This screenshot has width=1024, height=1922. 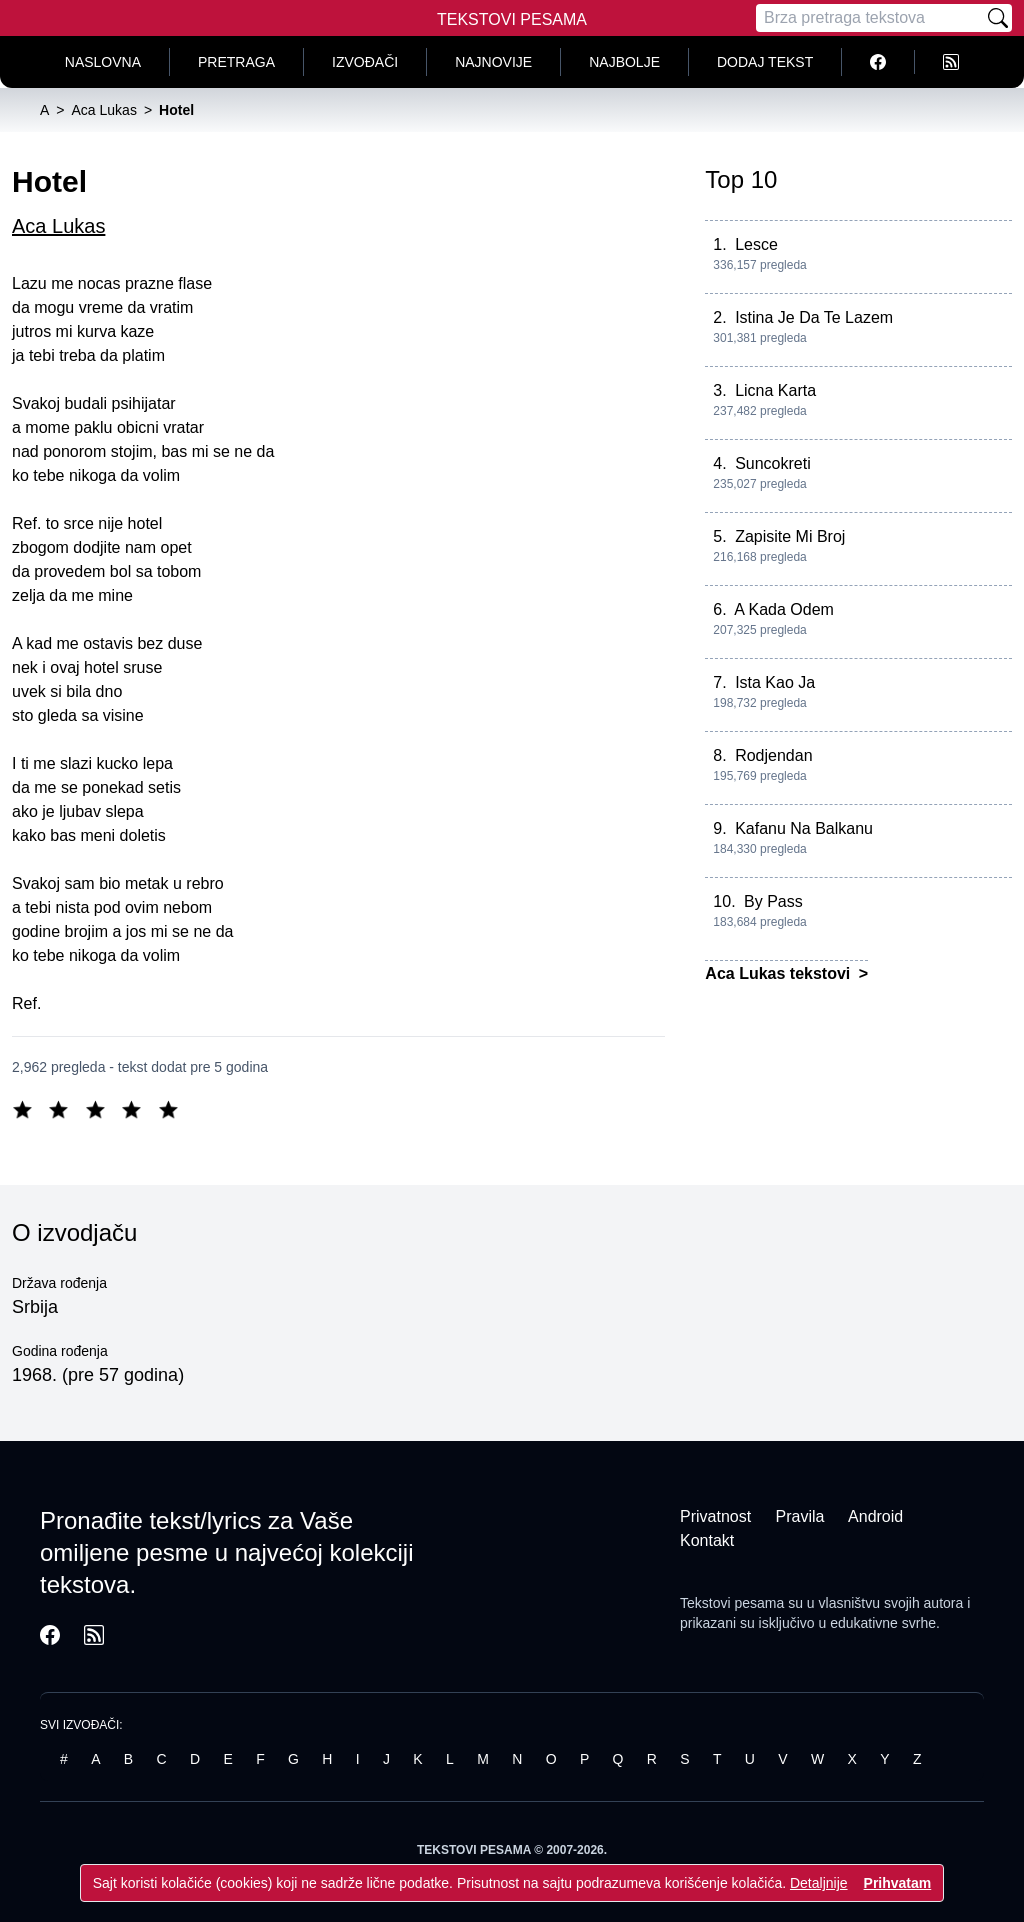 What do you see at coordinates (365, 62) in the screenshot?
I see `Izvođači` at bounding box center [365, 62].